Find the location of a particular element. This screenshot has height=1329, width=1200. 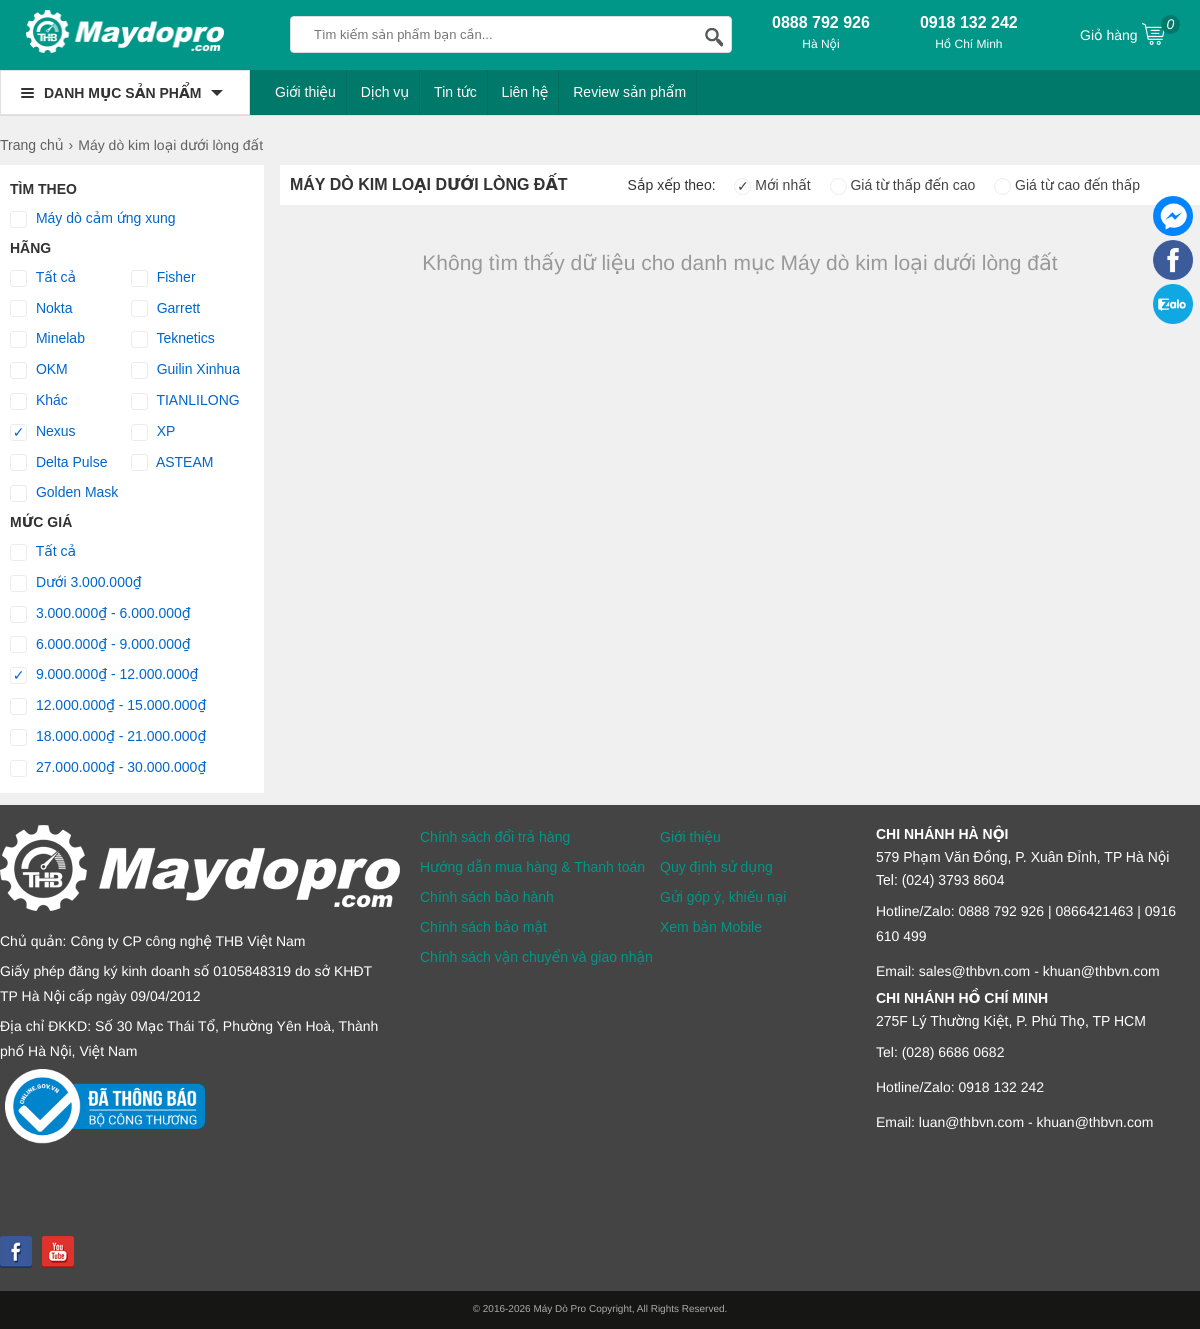

ASTEAM is located at coordinates (172, 463).